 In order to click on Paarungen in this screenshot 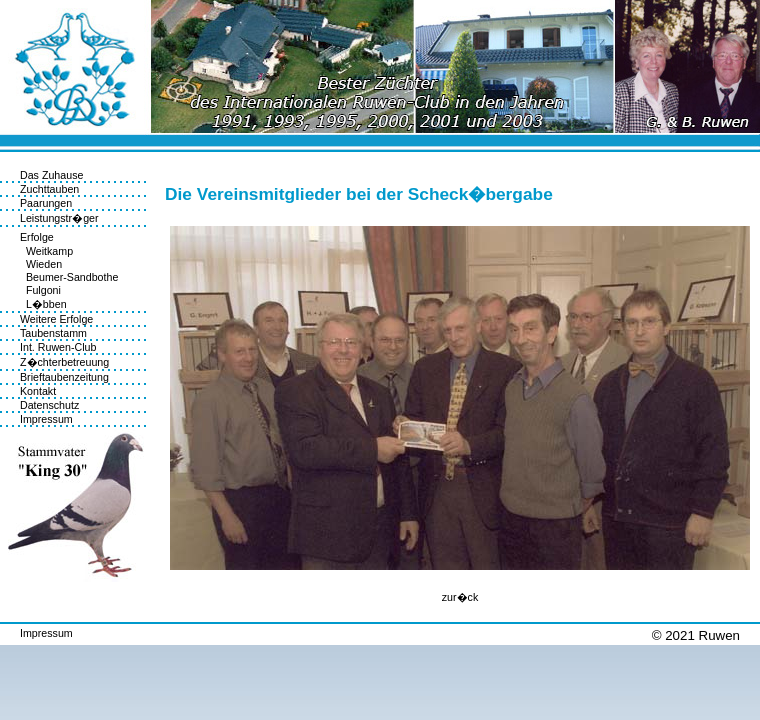, I will do `click(46, 203)`.